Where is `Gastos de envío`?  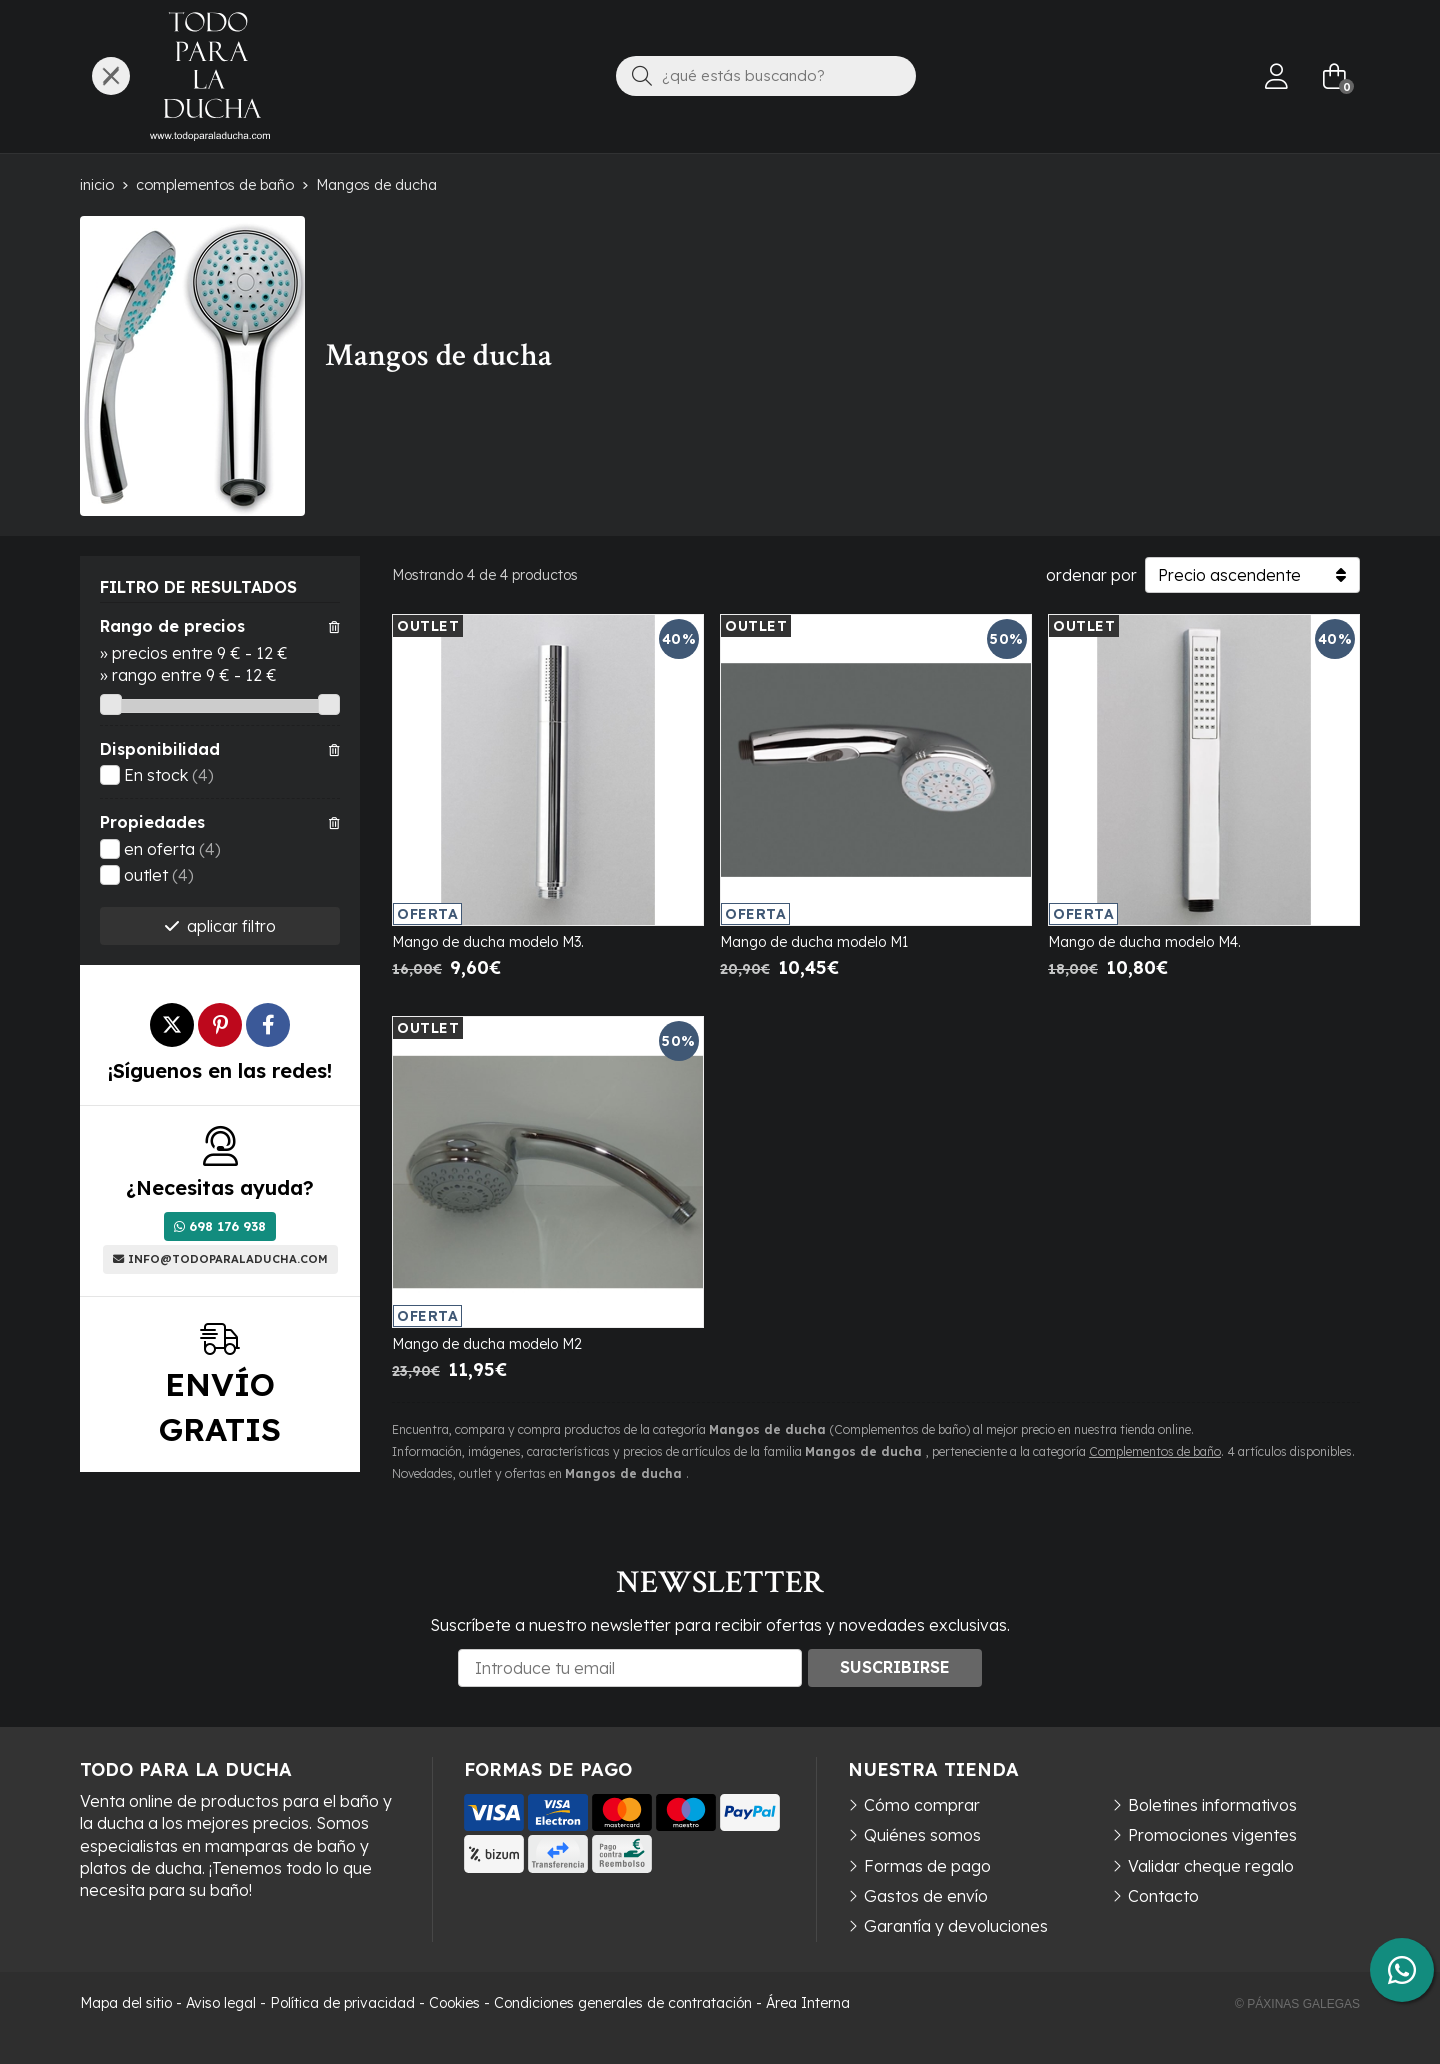
Gastos de envío is located at coordinates (926, 1896).